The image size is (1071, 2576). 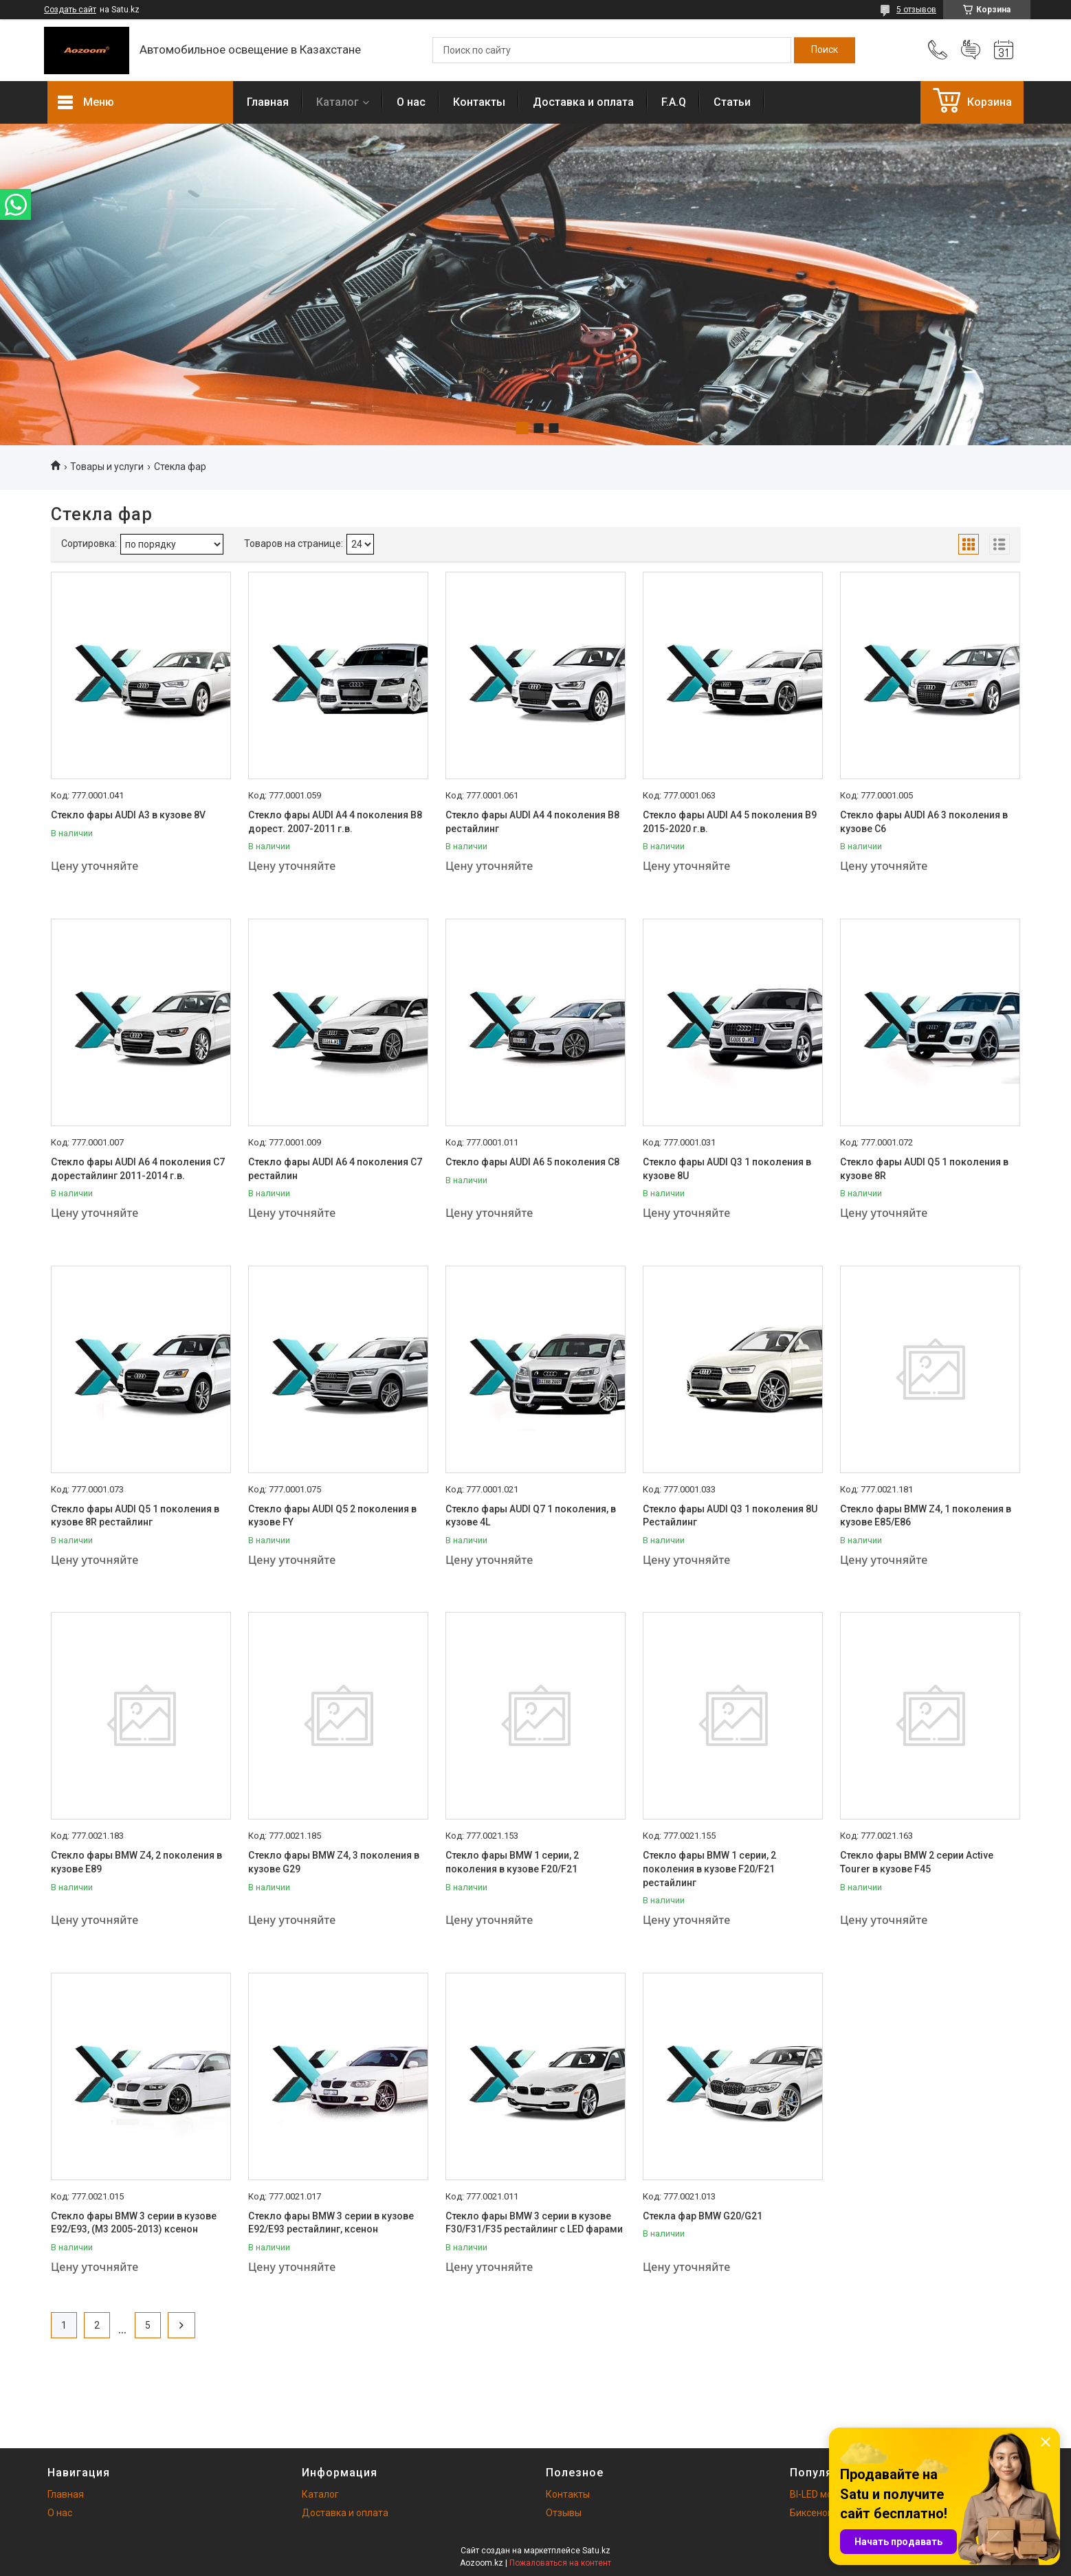 I want to click on Статьи, so click(x=732, y=102).